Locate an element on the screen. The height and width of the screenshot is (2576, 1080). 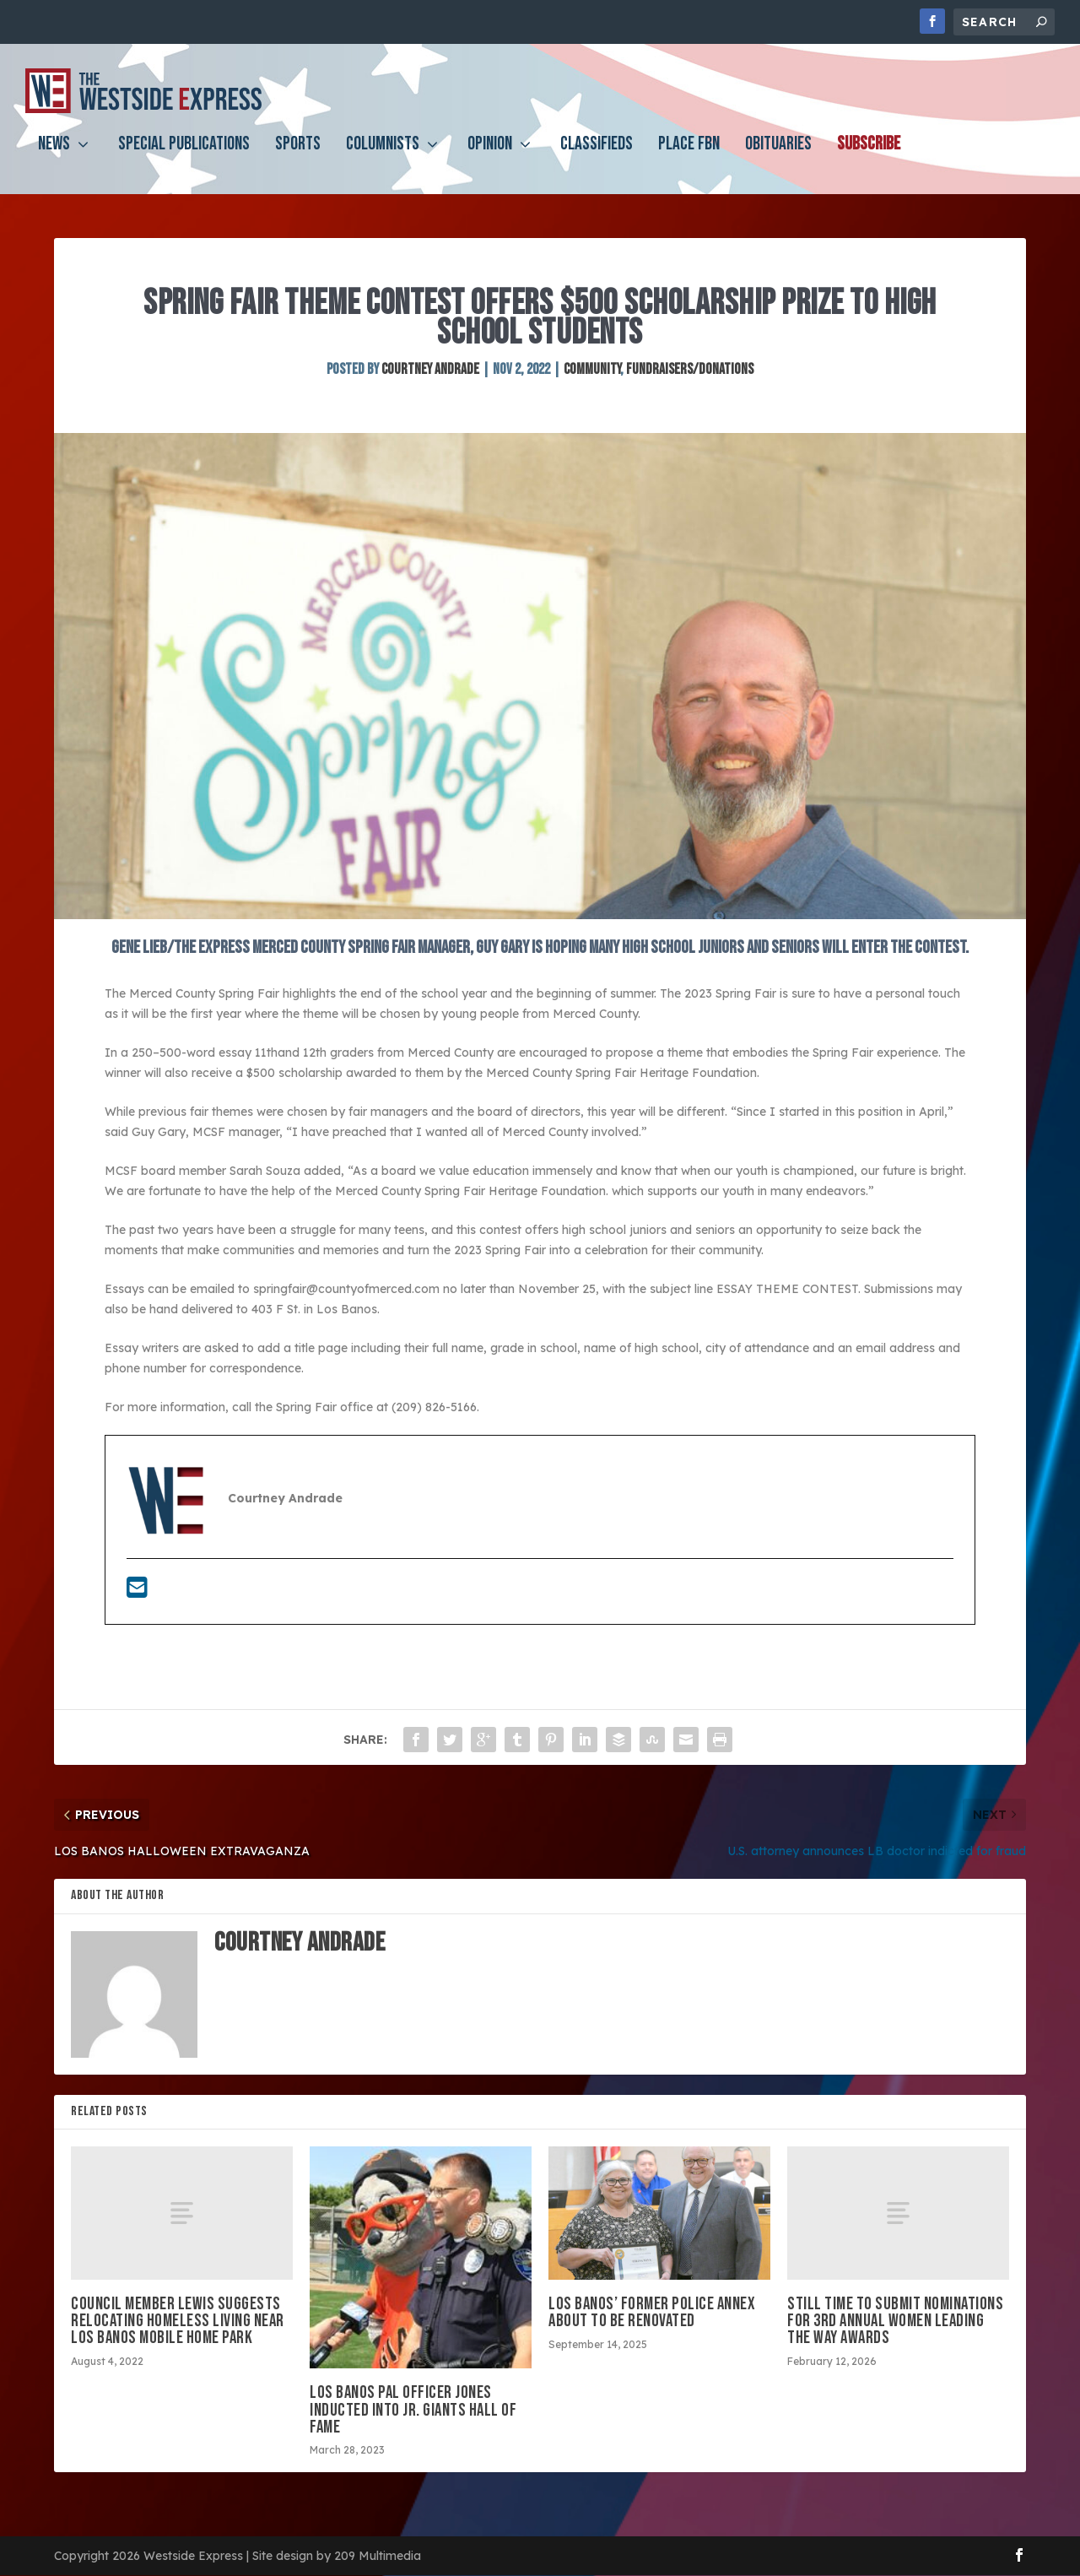
Subscribe is located at coordinates (868, 157).